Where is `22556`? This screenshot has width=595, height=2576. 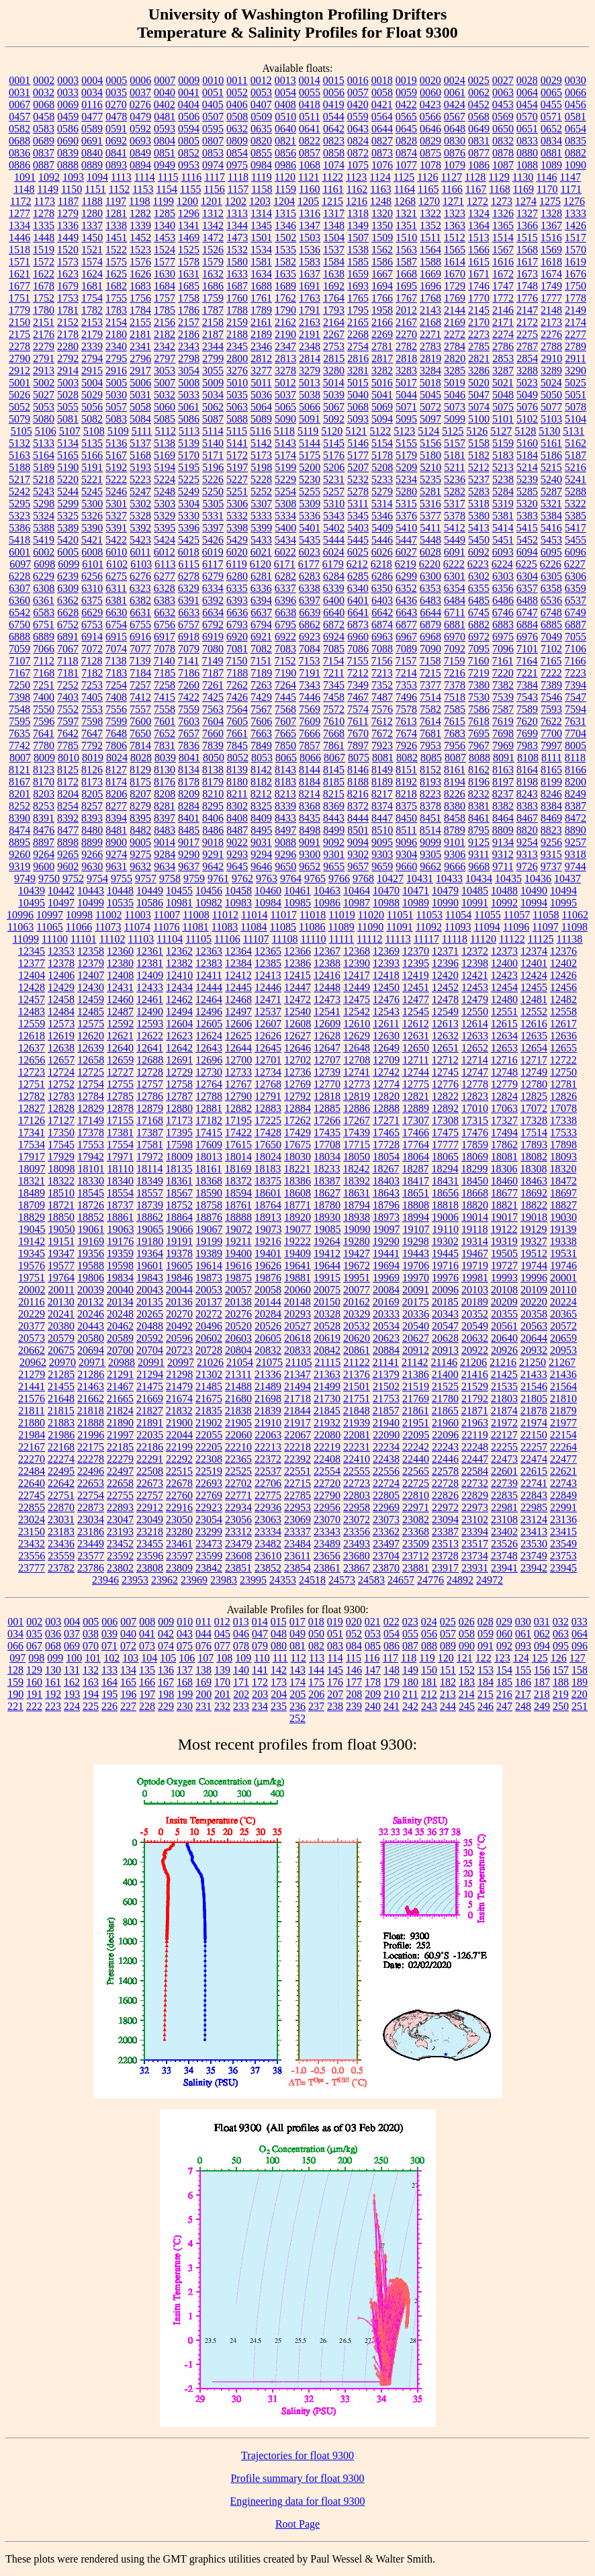 22556 is located at coordinates (386, 1471).